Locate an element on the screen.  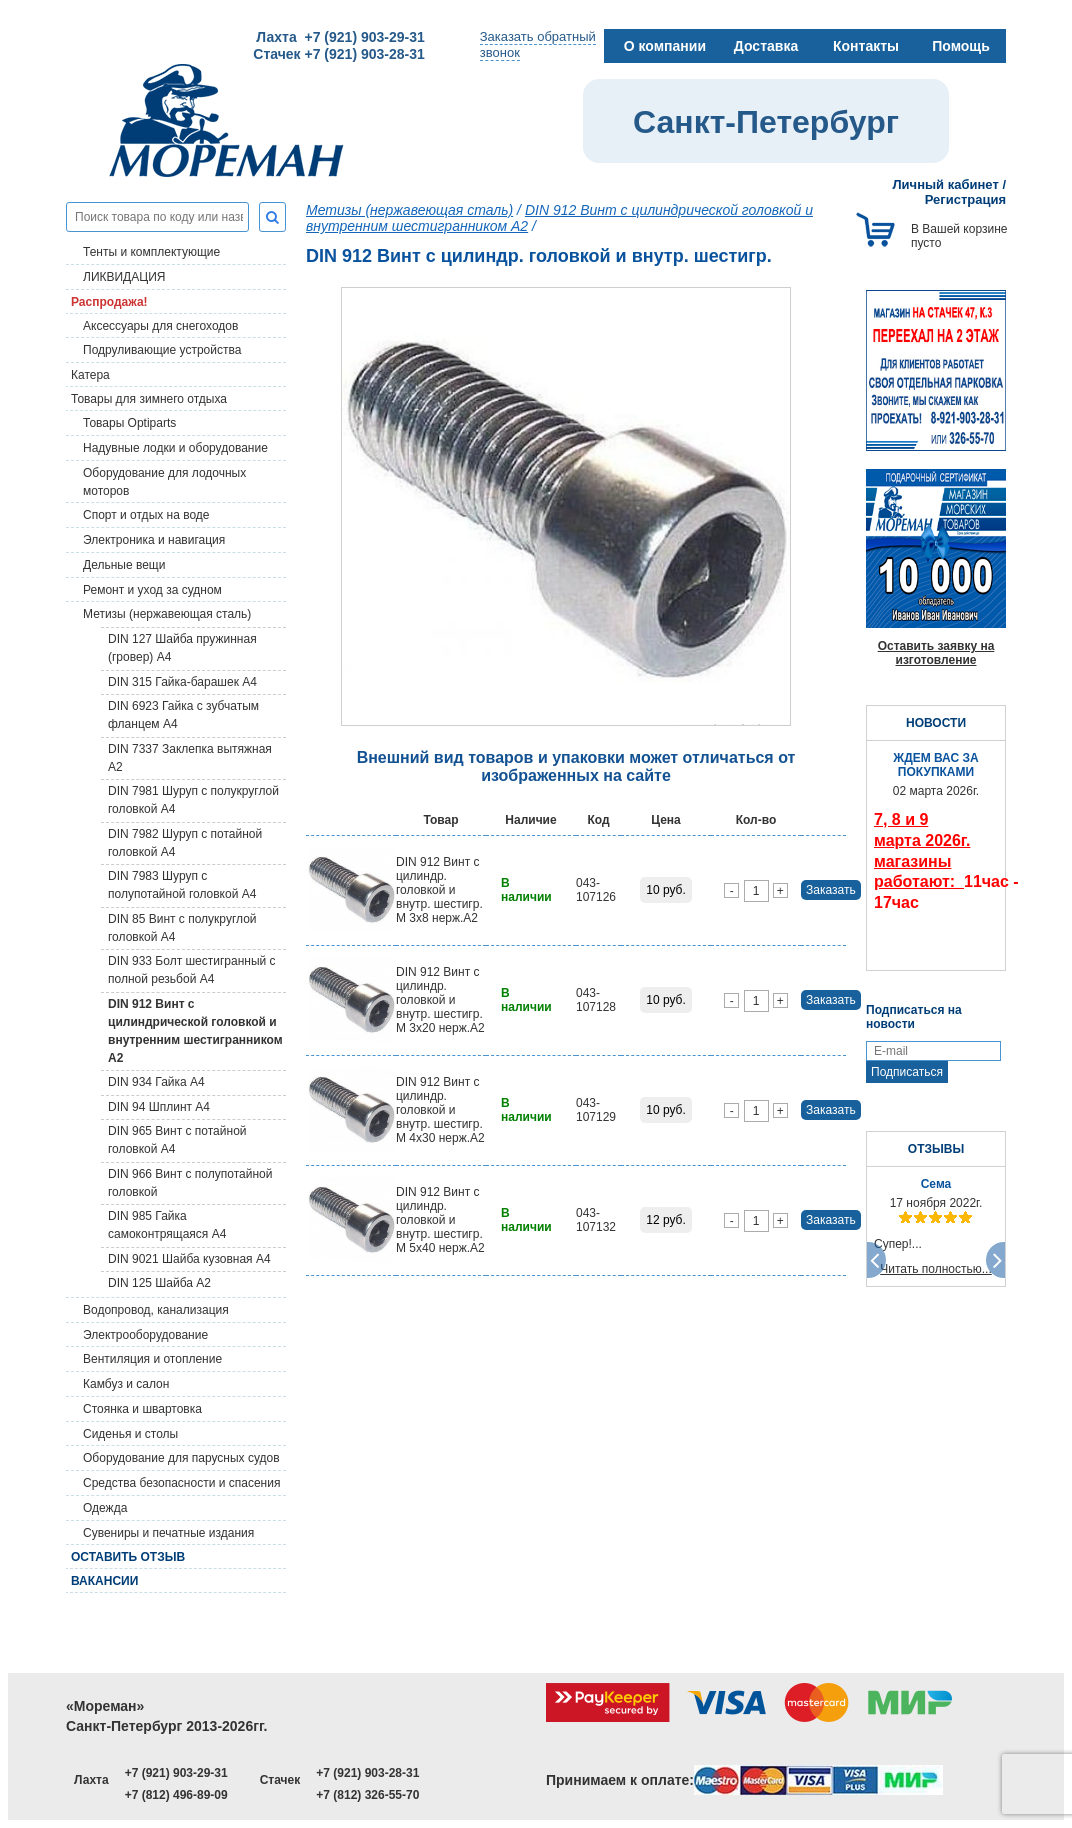
Оборудование для лодочных моторов is located at coordinates (164, 482).